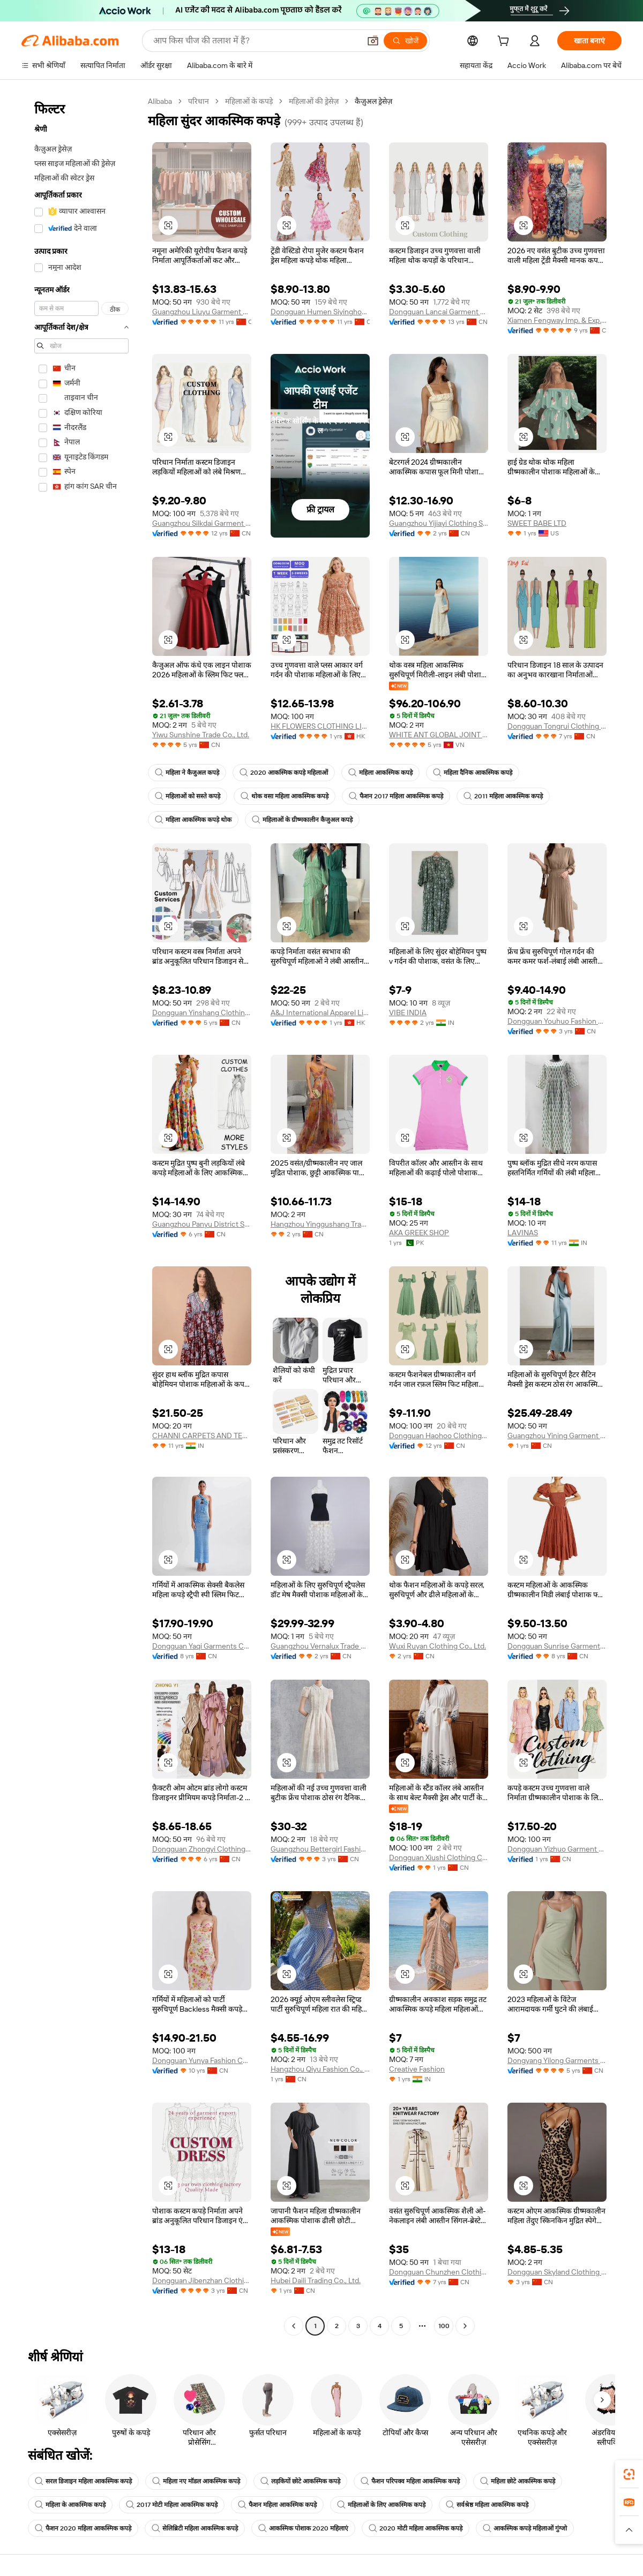 This screenshot has height=2576, width=643. Describe the element at coordinates (198, 101) in the screenshot. I see `परिधान` at that location.